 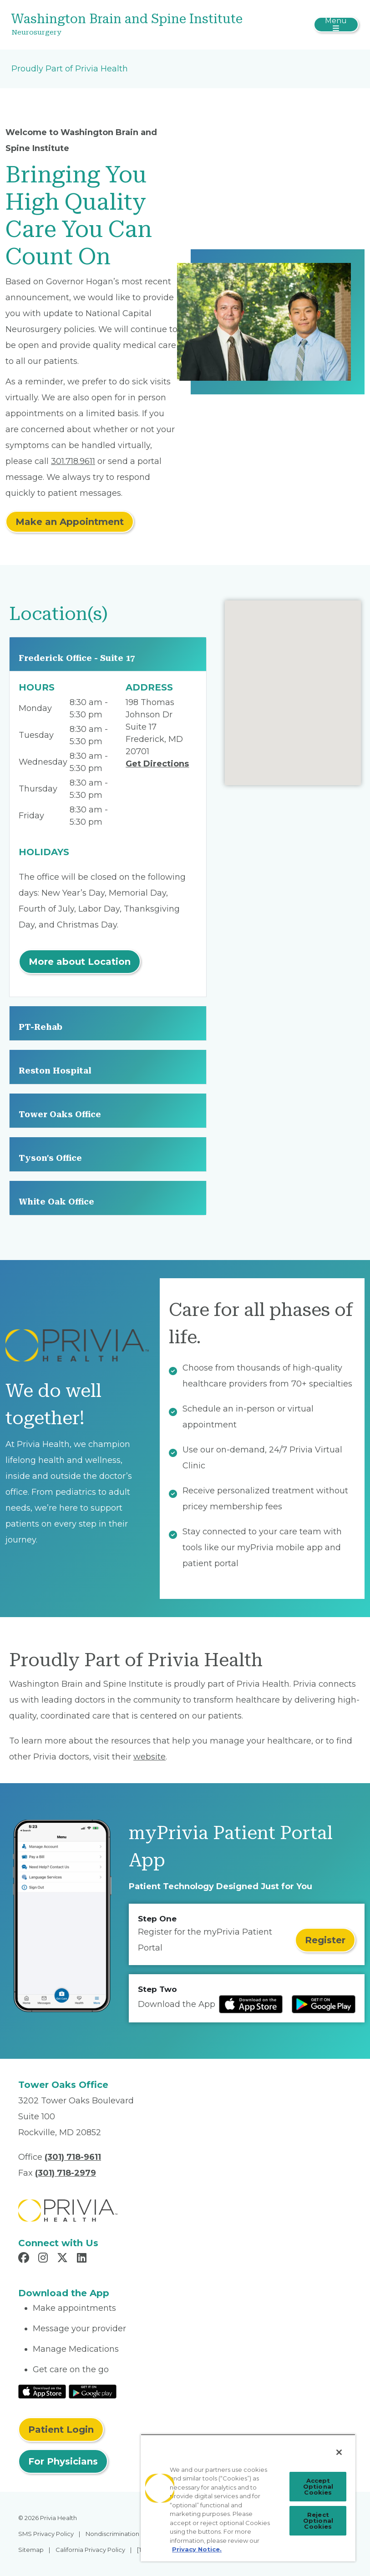 I want to click on PT-Rehab, so click(x=40, y=1027).